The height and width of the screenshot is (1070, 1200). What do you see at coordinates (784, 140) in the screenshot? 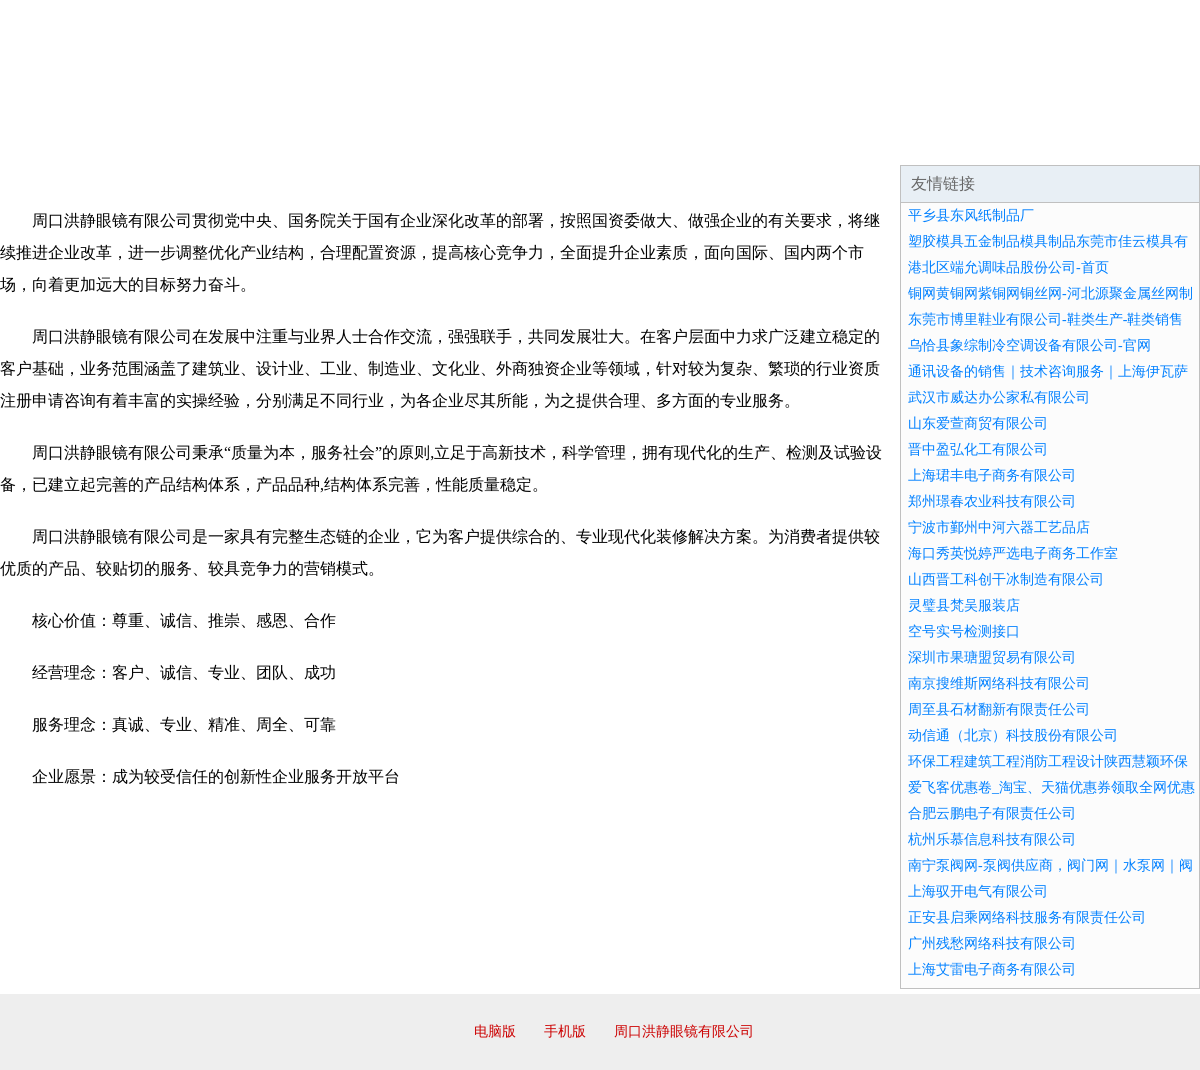
I see `诚聘英才` at bounding box center [784, 140].